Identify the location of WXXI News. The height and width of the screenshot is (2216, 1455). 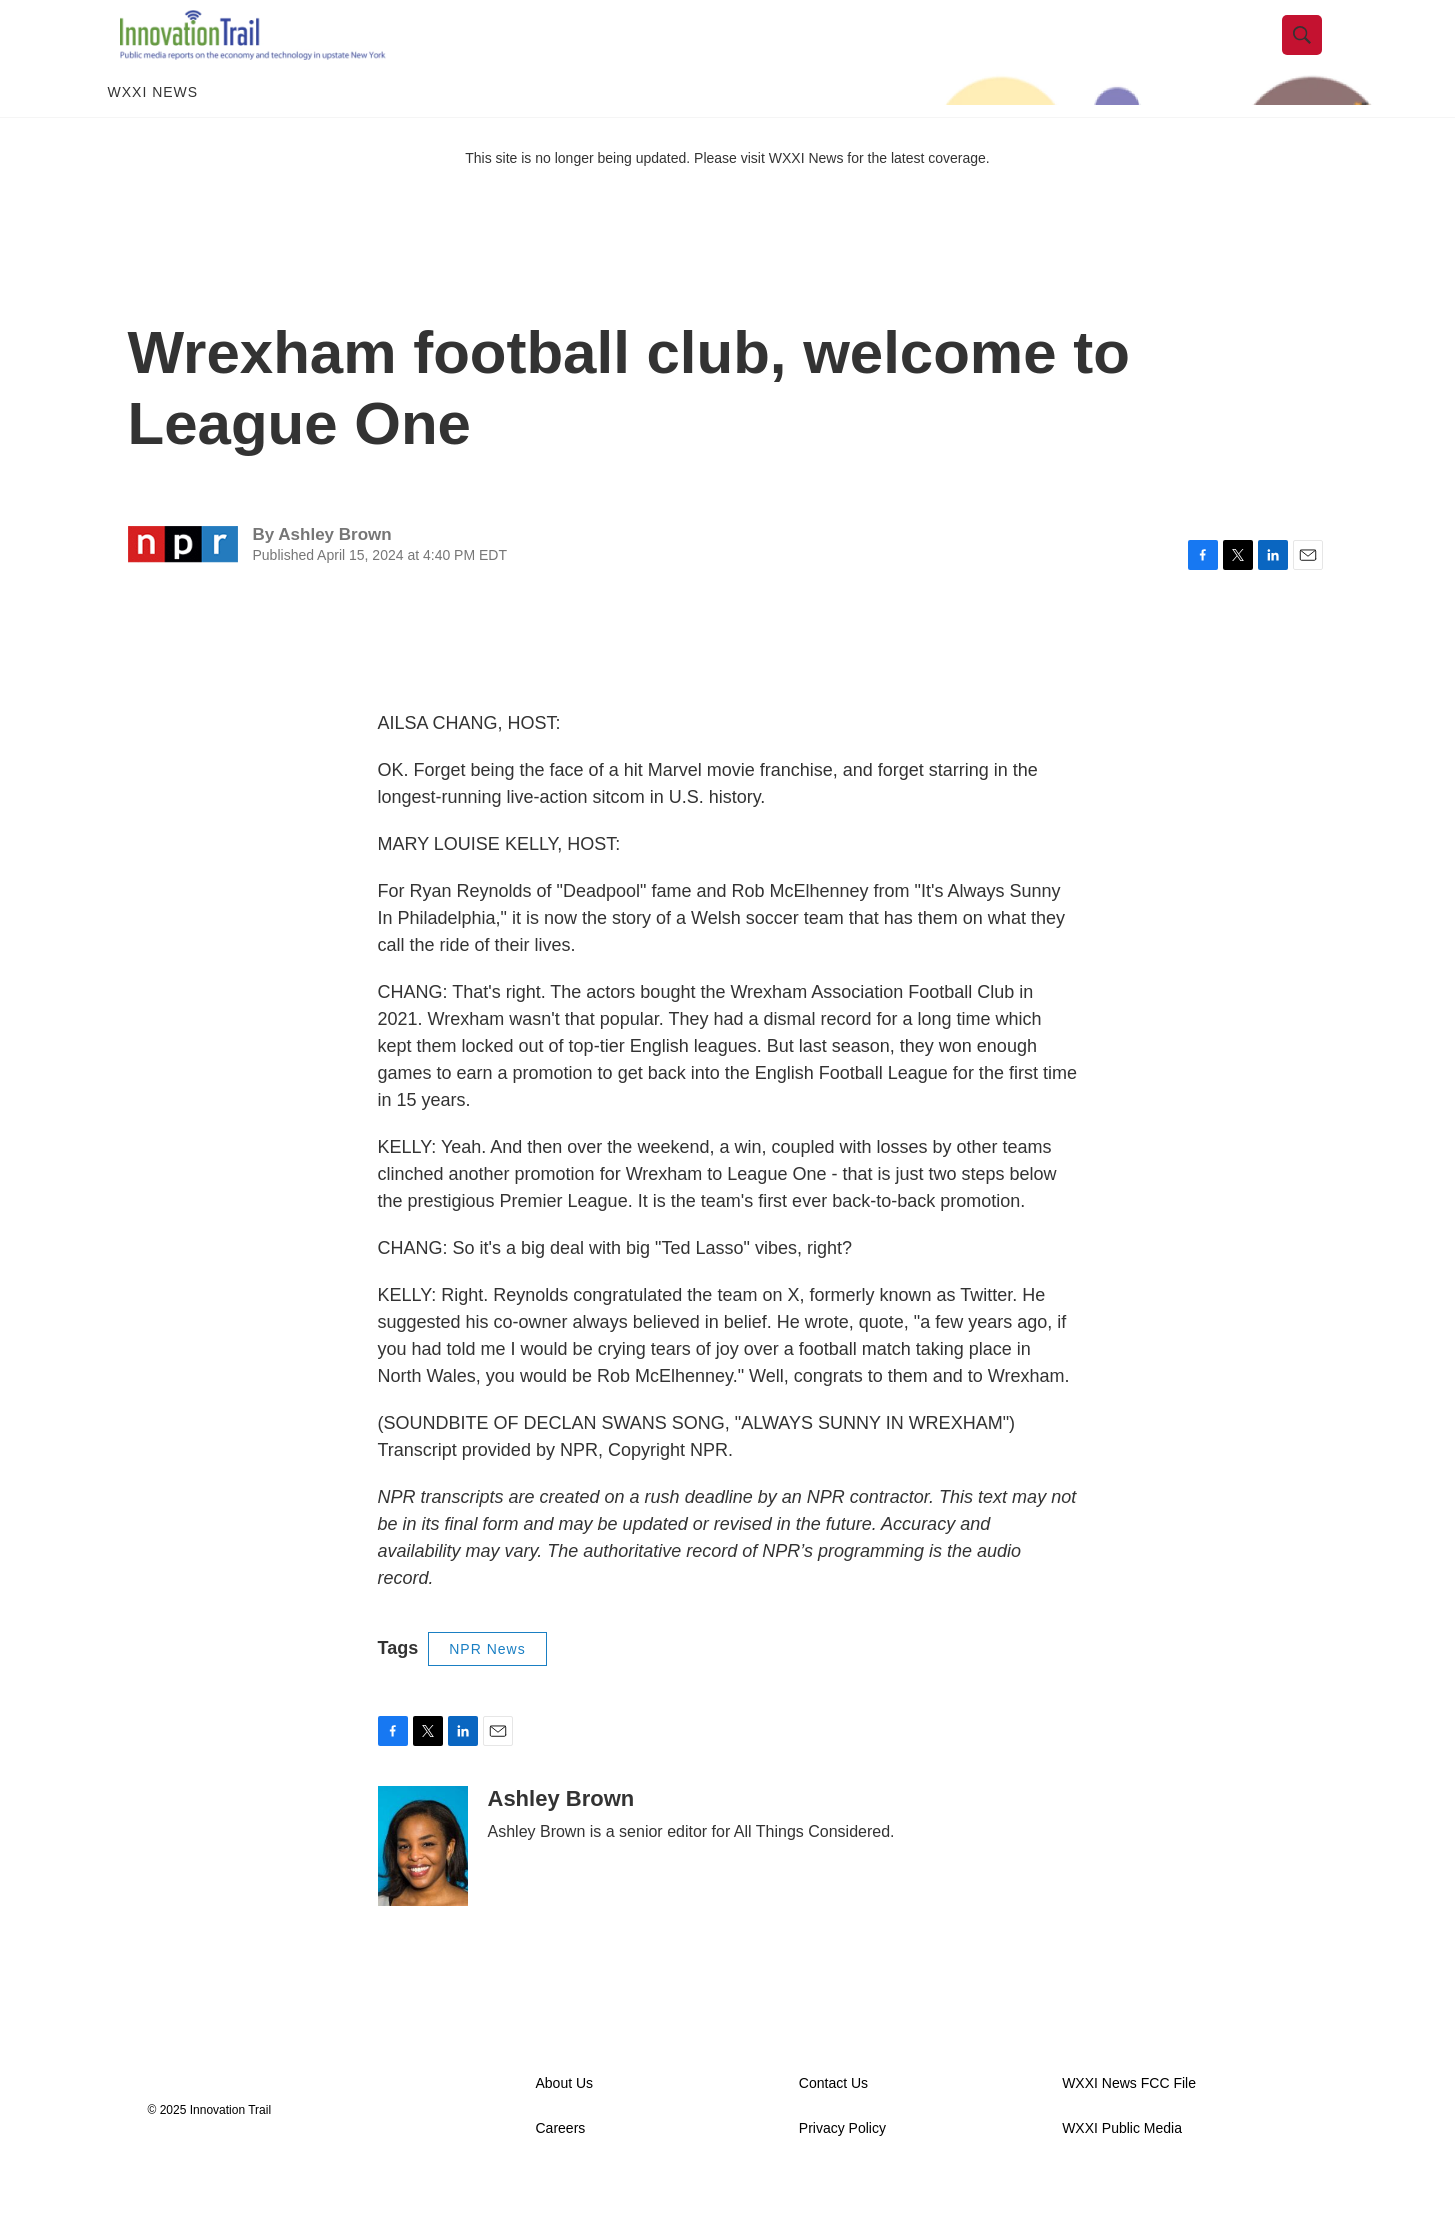
(153, 128).